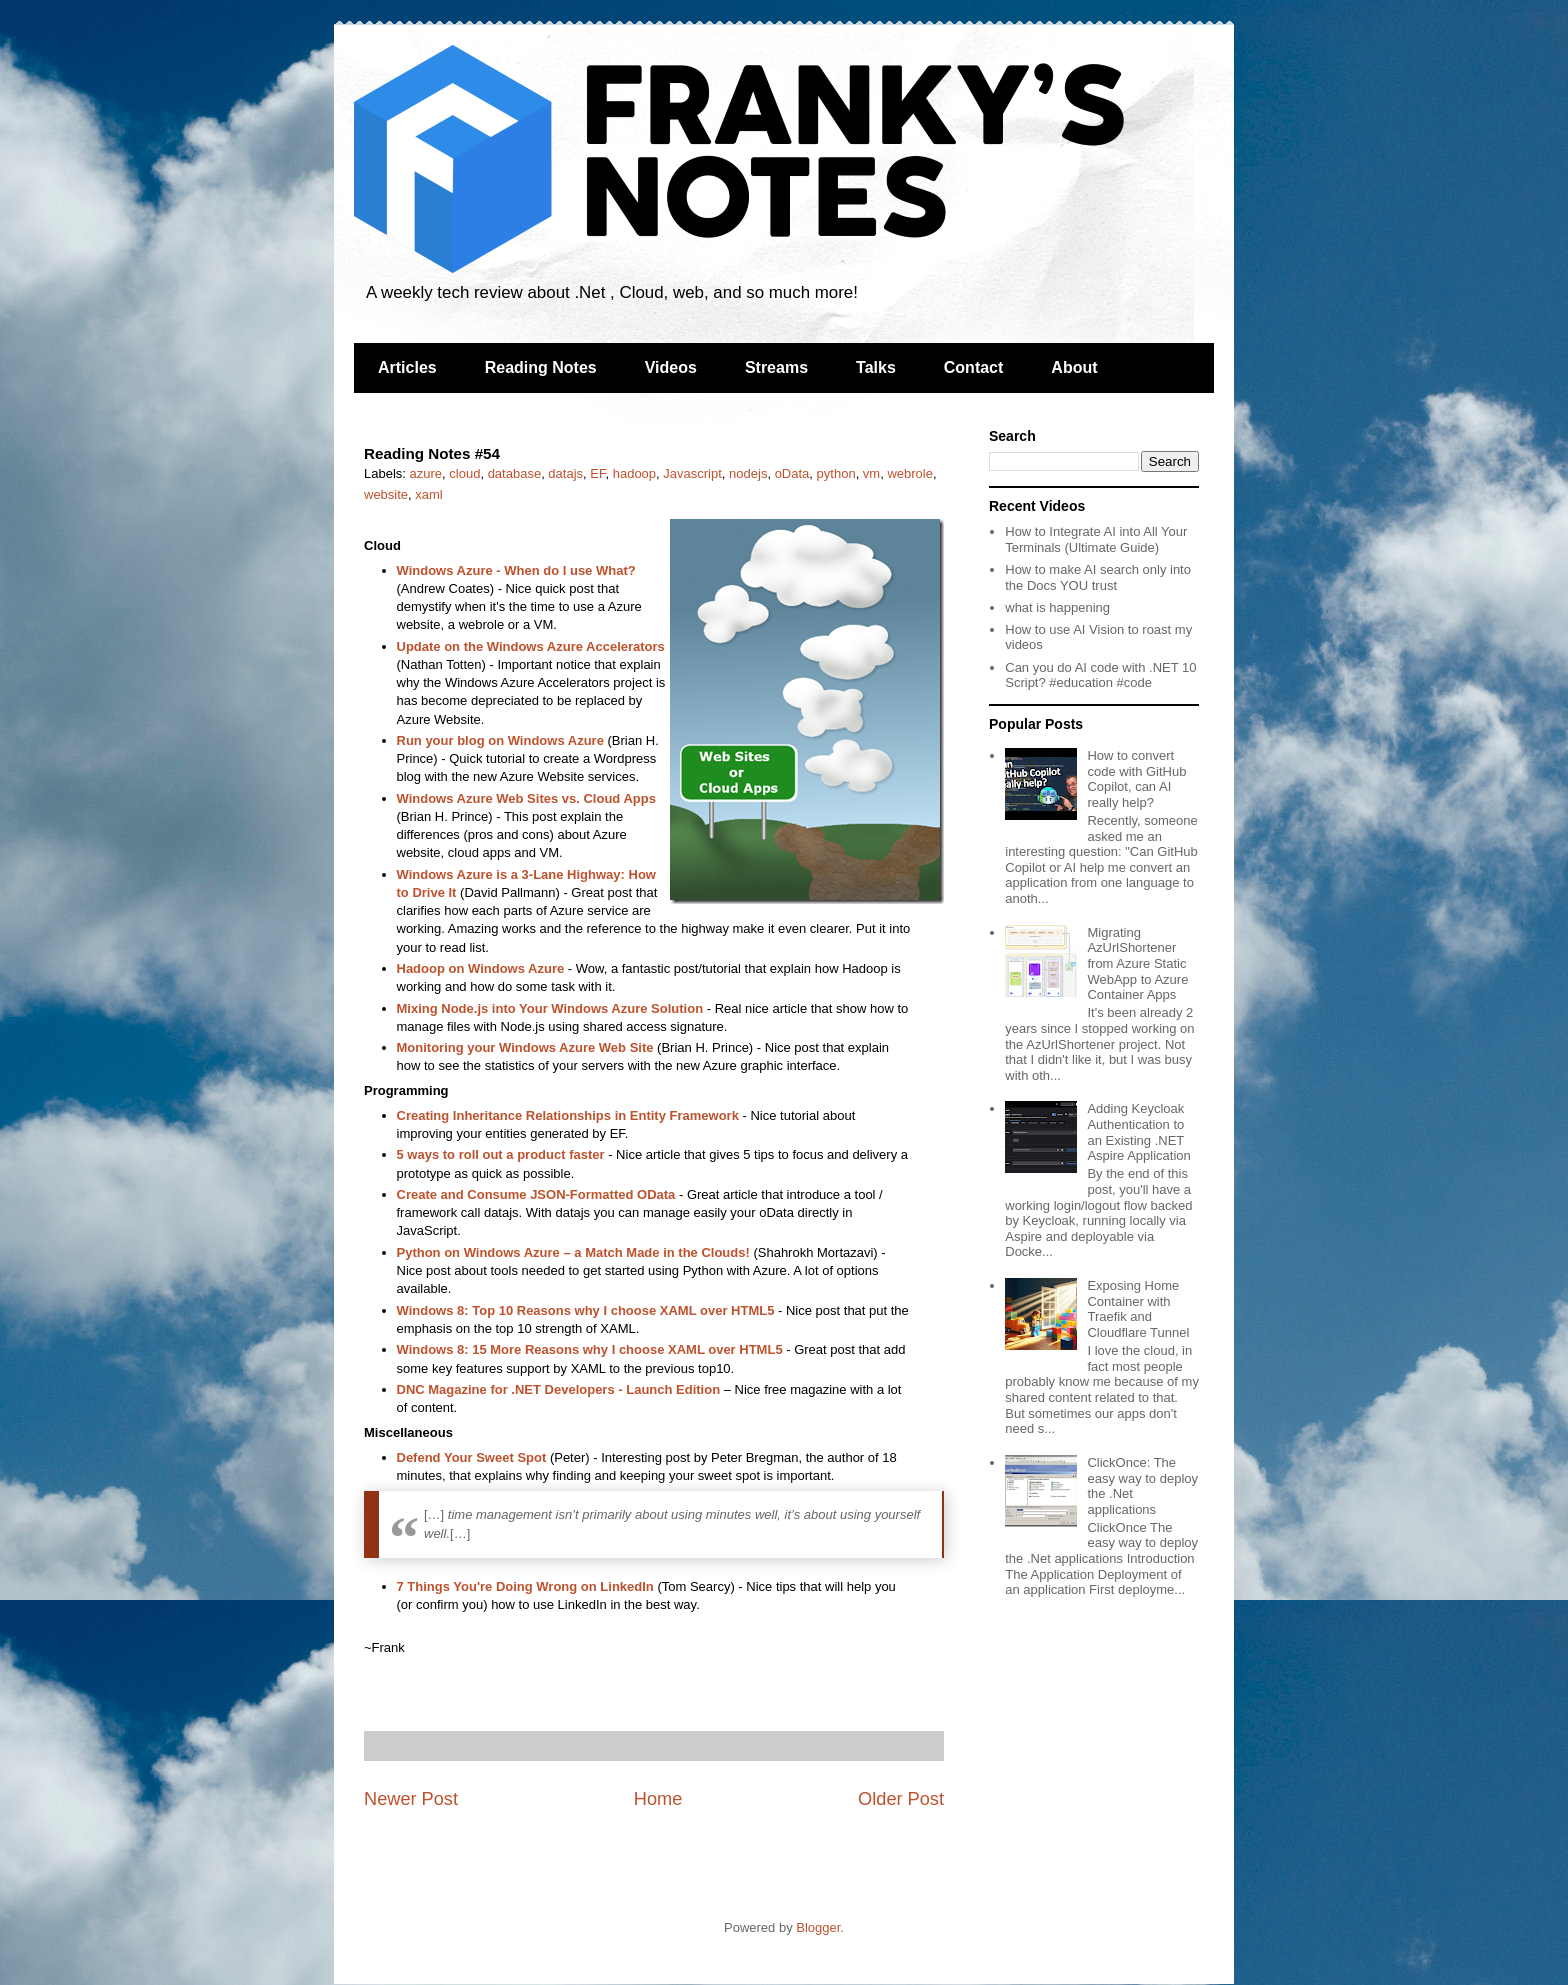  What do you see at coordinates (515, 473) in the screenshot?
I see `database` at bounding box center [515, 473].